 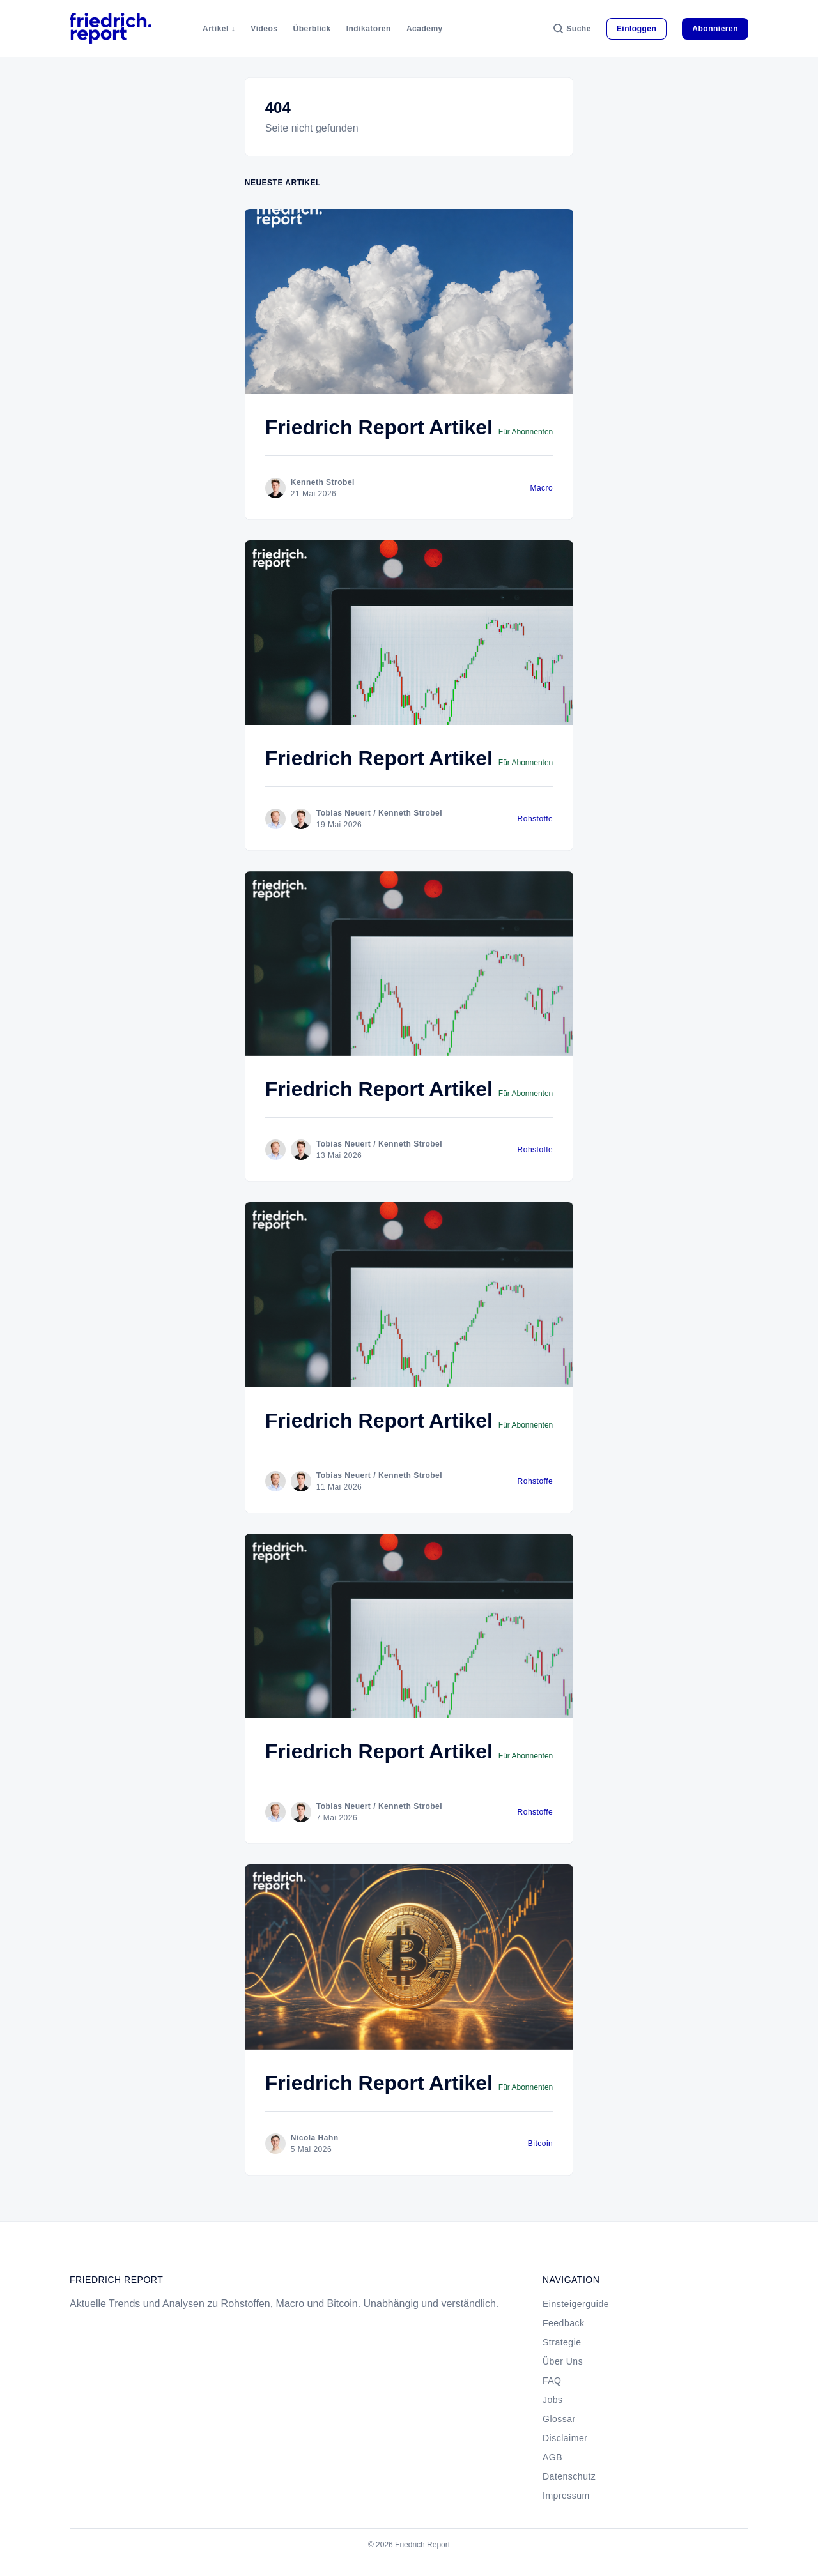 I want to click on Bitcoin, so click(x=540, y=2143).